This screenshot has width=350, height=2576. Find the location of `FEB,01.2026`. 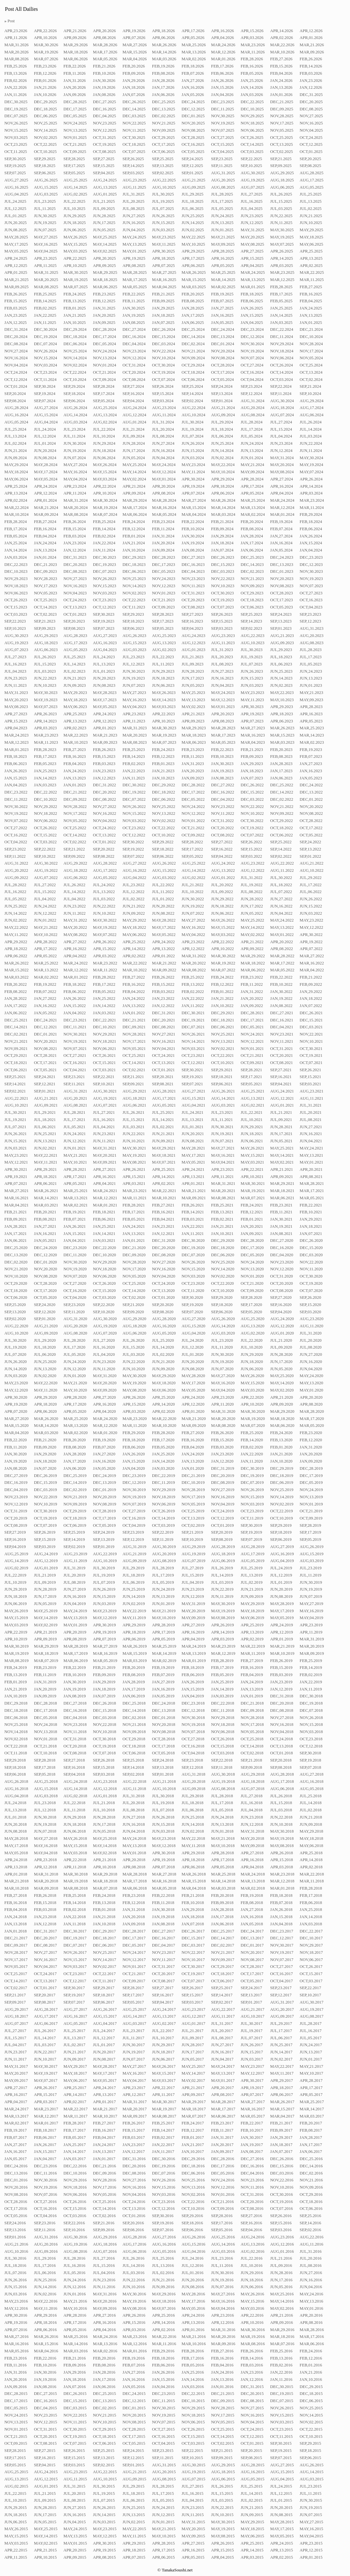

FEB,01.2026 is located at coordinates (45, 80).